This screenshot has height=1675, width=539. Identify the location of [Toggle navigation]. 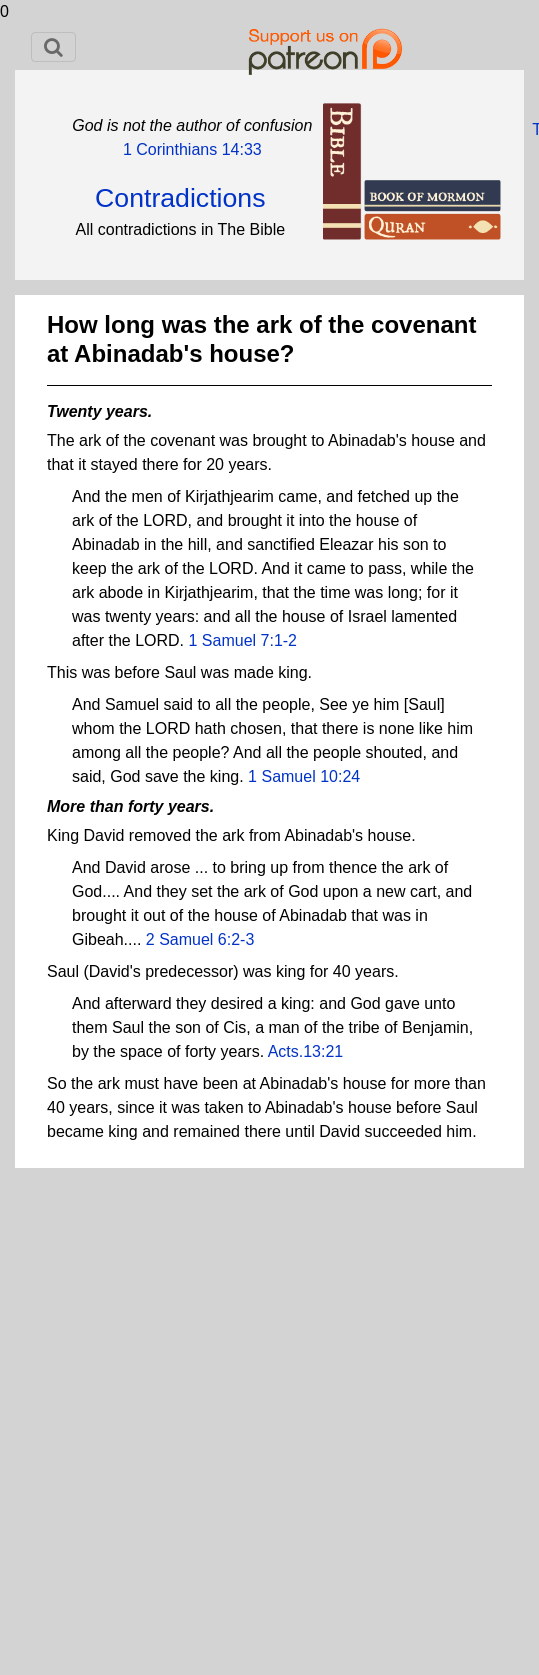
(53, 47).